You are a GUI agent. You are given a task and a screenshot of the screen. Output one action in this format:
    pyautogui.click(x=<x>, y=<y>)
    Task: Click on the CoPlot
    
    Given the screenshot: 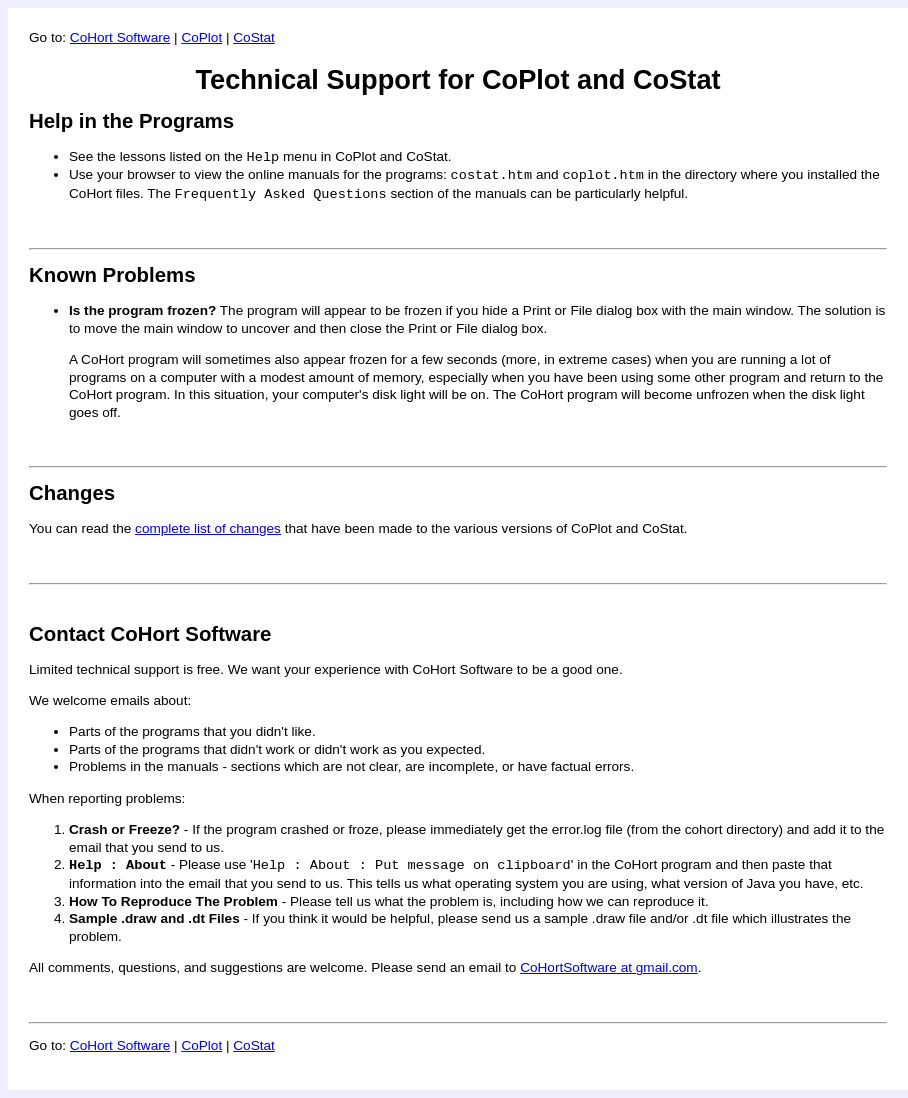 What is the action you would take?
    pyautogui.click(x=201, y=37)
    